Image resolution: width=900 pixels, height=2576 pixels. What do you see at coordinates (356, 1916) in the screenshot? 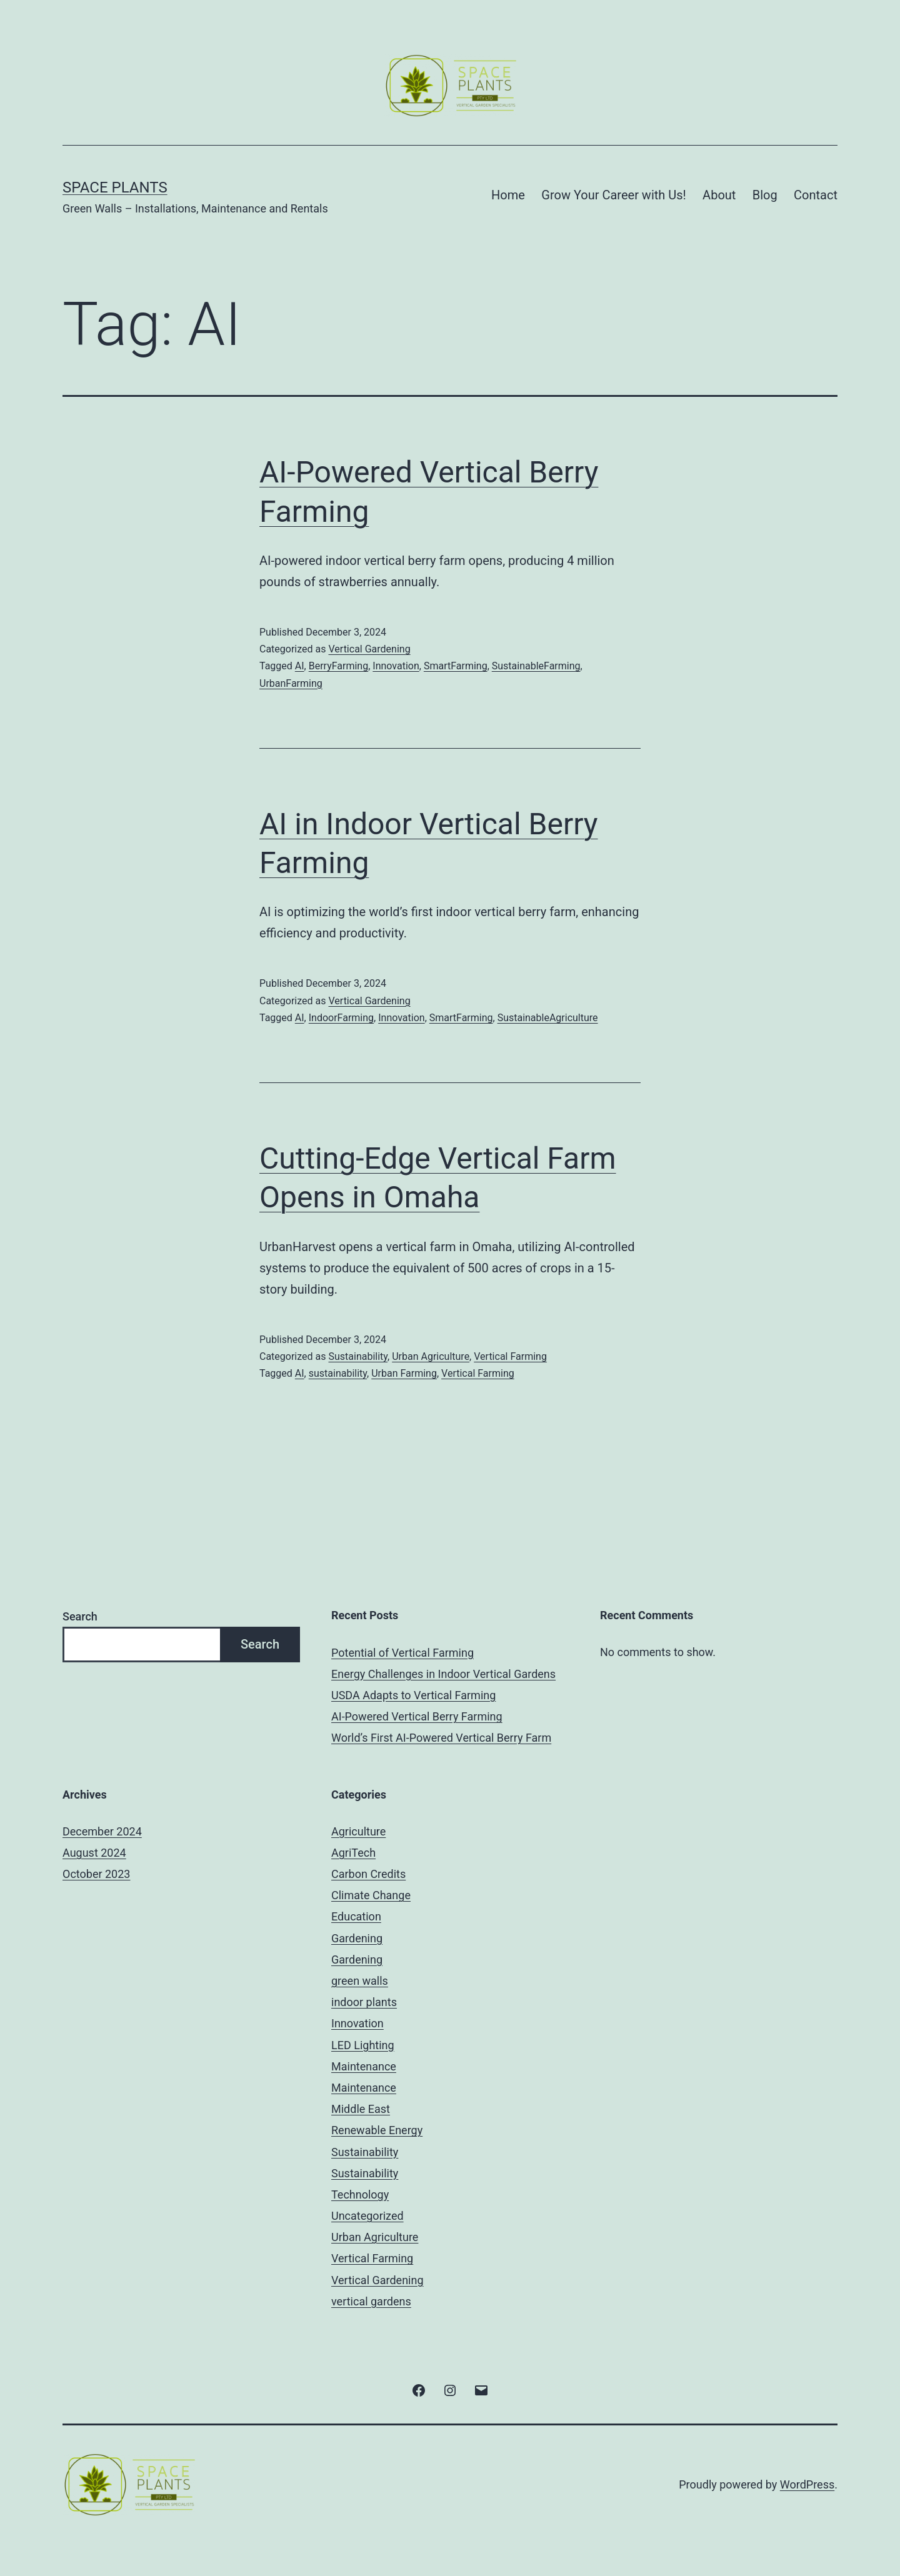
I see `Education` at bounding box center [356, 1916].